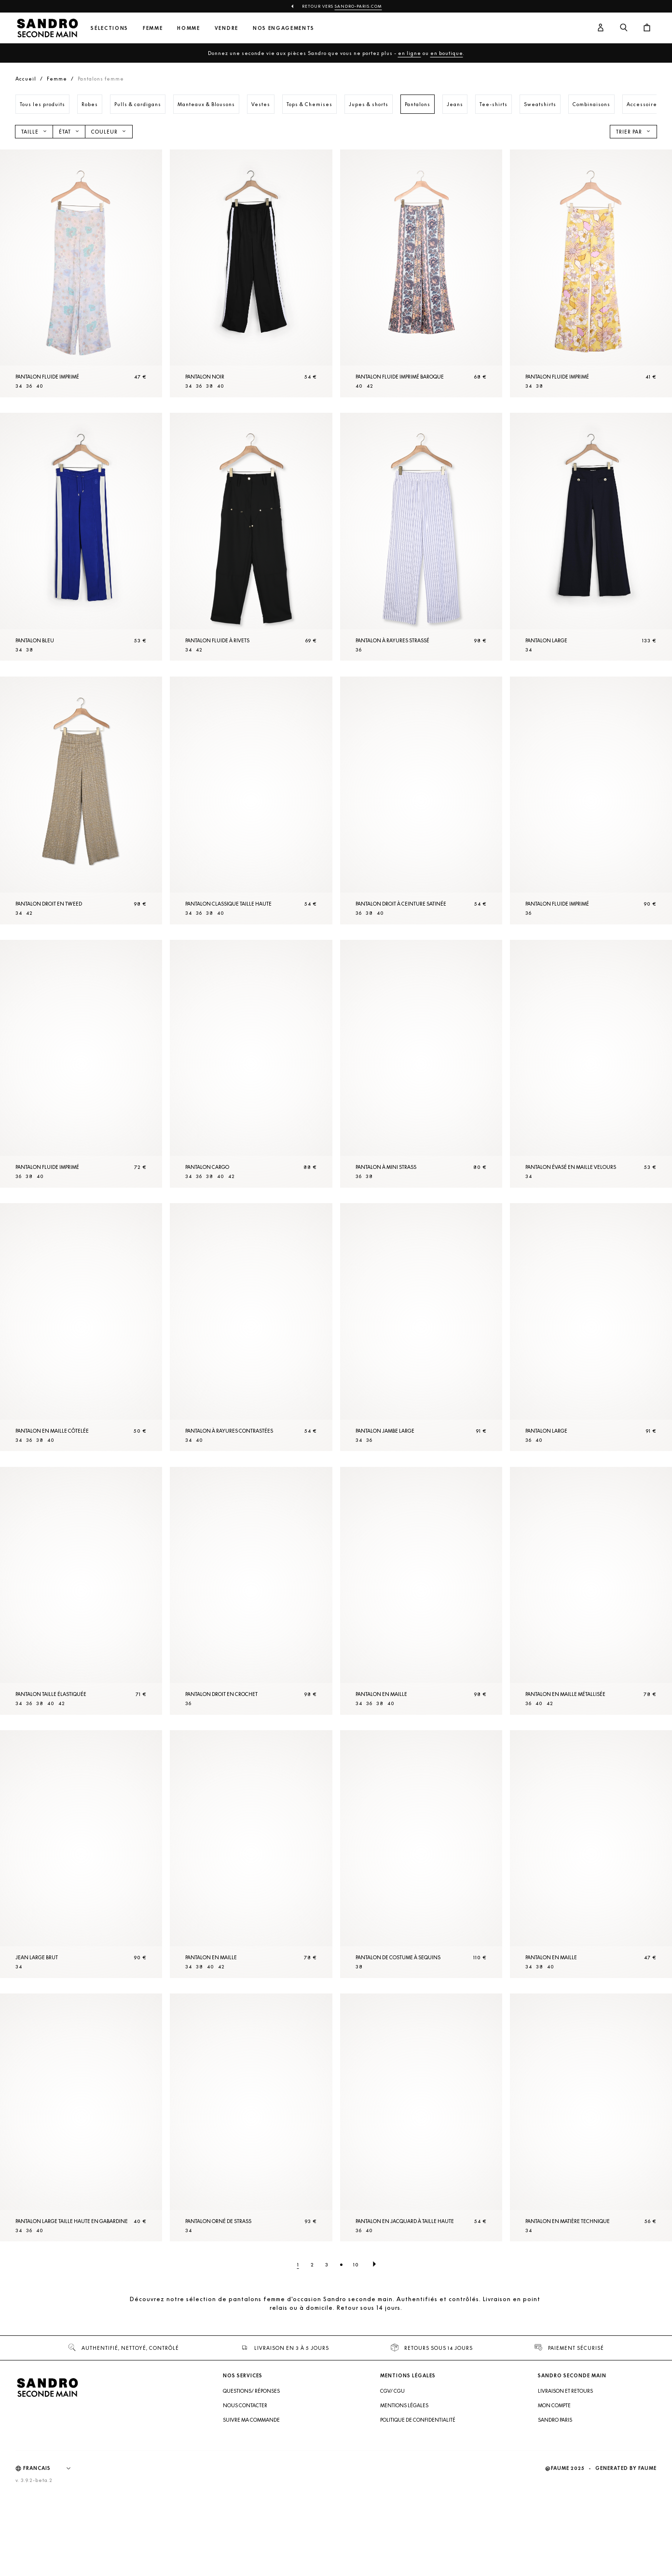 This screenshot has height=2576, width=672. What do you see at coordinates (251, 2505) in the screenshot?
I see `Suivre ma commande` at bounding box center [251, 2505].